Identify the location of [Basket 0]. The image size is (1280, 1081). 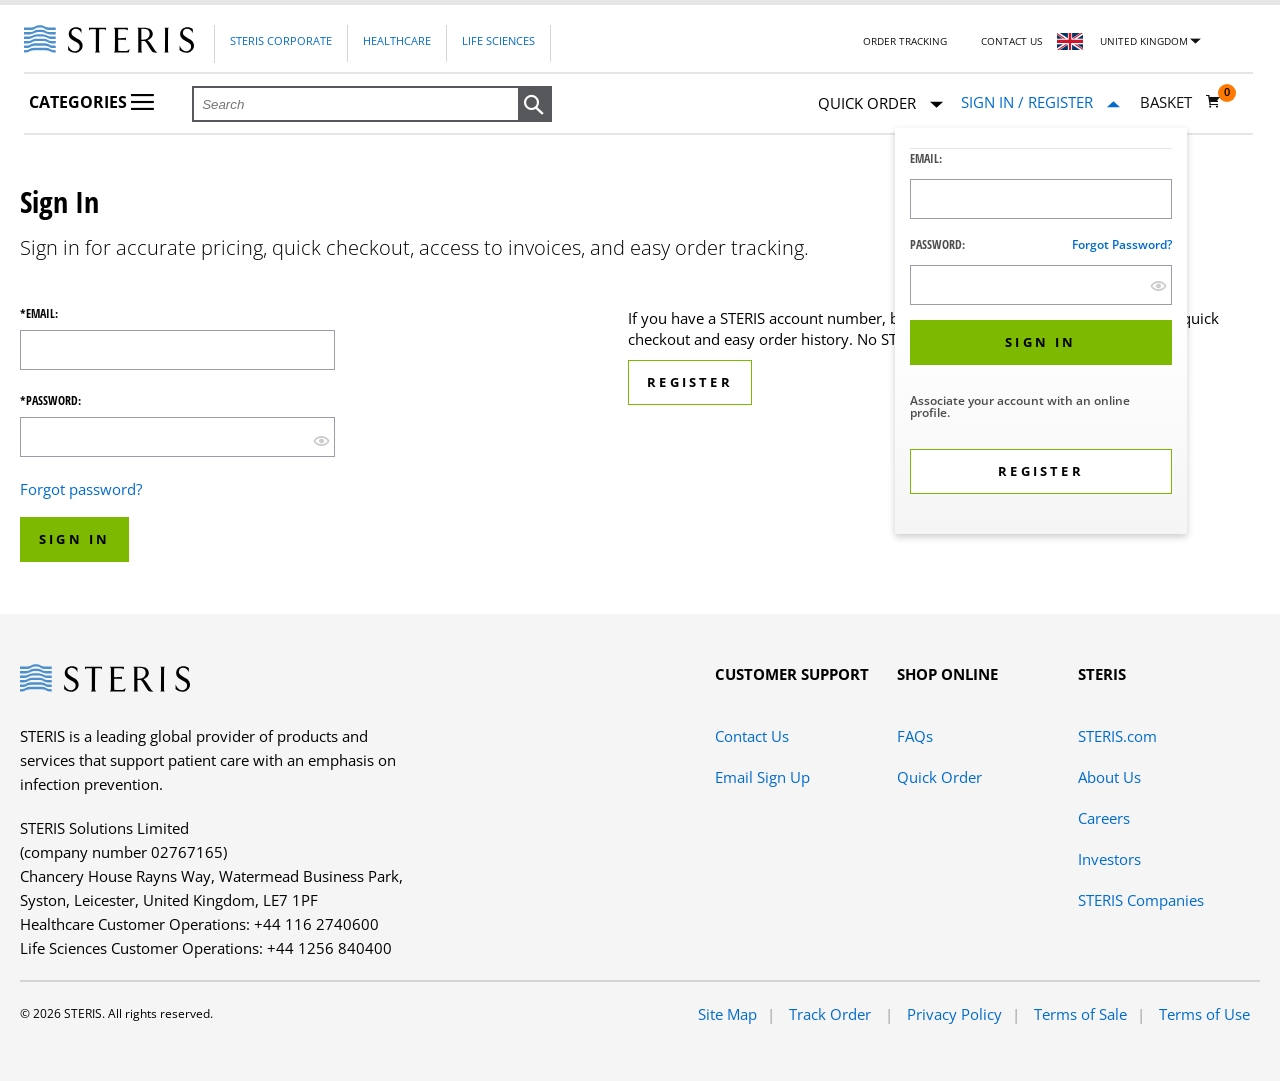
(1180, 102).